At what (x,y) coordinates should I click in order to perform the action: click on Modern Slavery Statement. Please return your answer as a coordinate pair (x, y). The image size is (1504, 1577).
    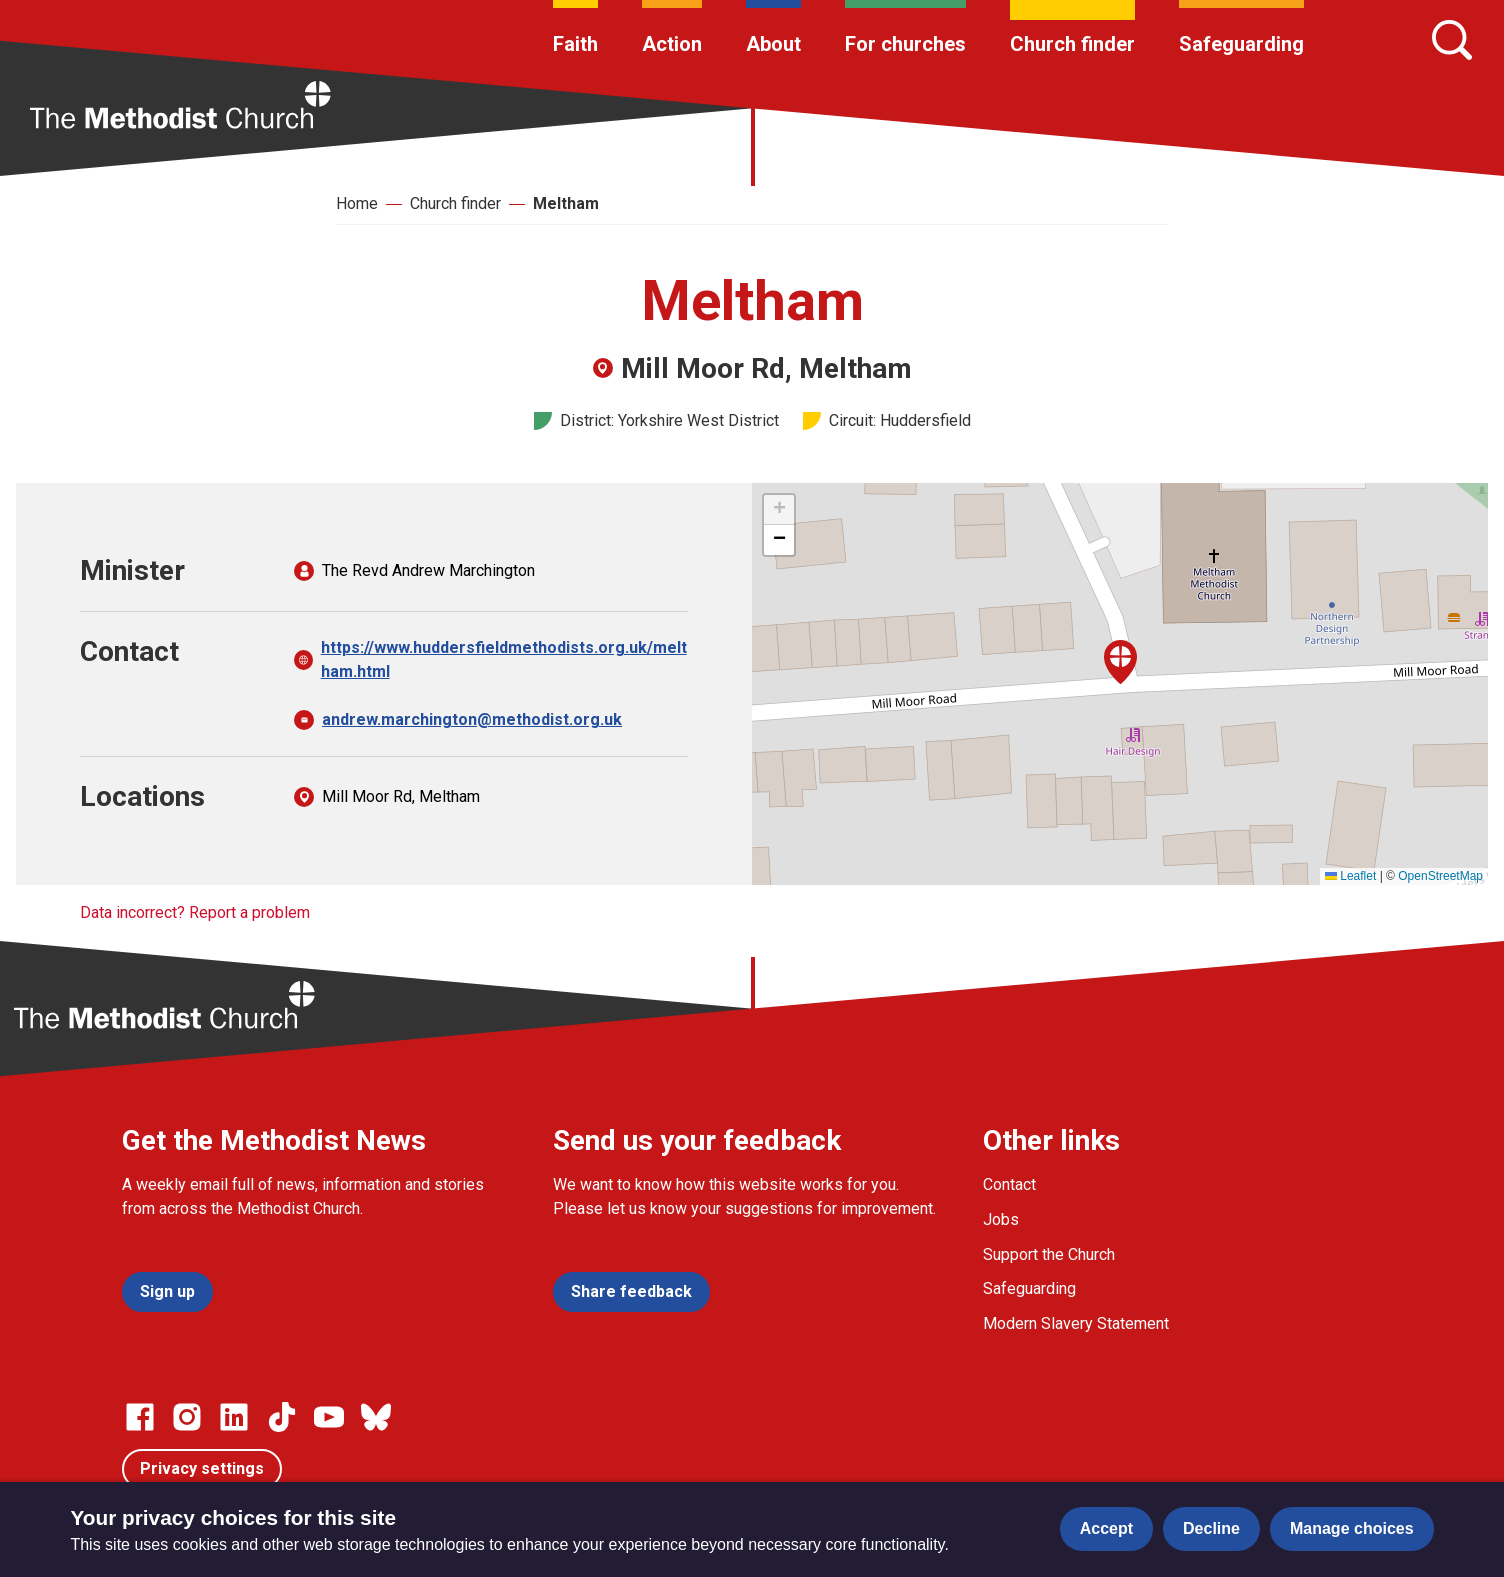
    Looking at the image, I should click on (1076, 1323).